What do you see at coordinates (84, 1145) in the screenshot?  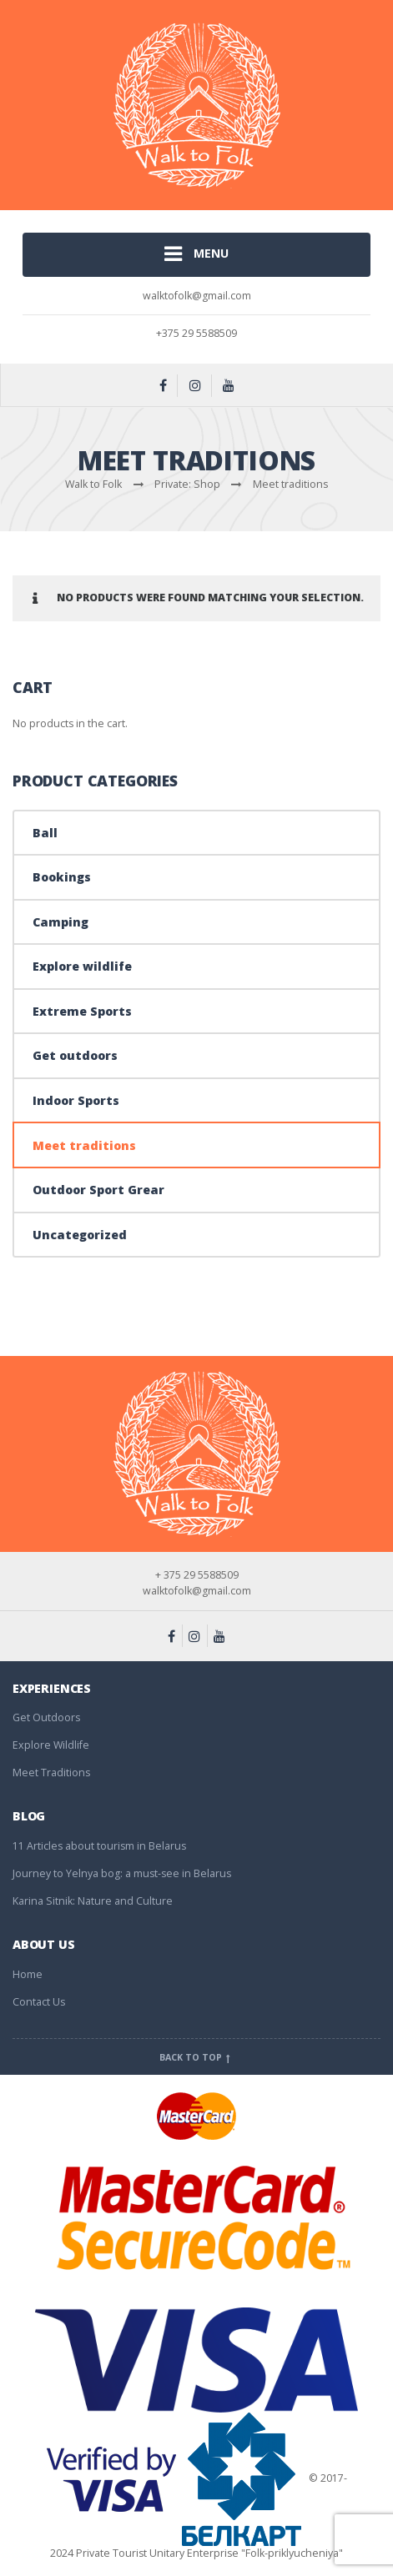 I see `Meet traditions` at bounding box center [84, 1145].